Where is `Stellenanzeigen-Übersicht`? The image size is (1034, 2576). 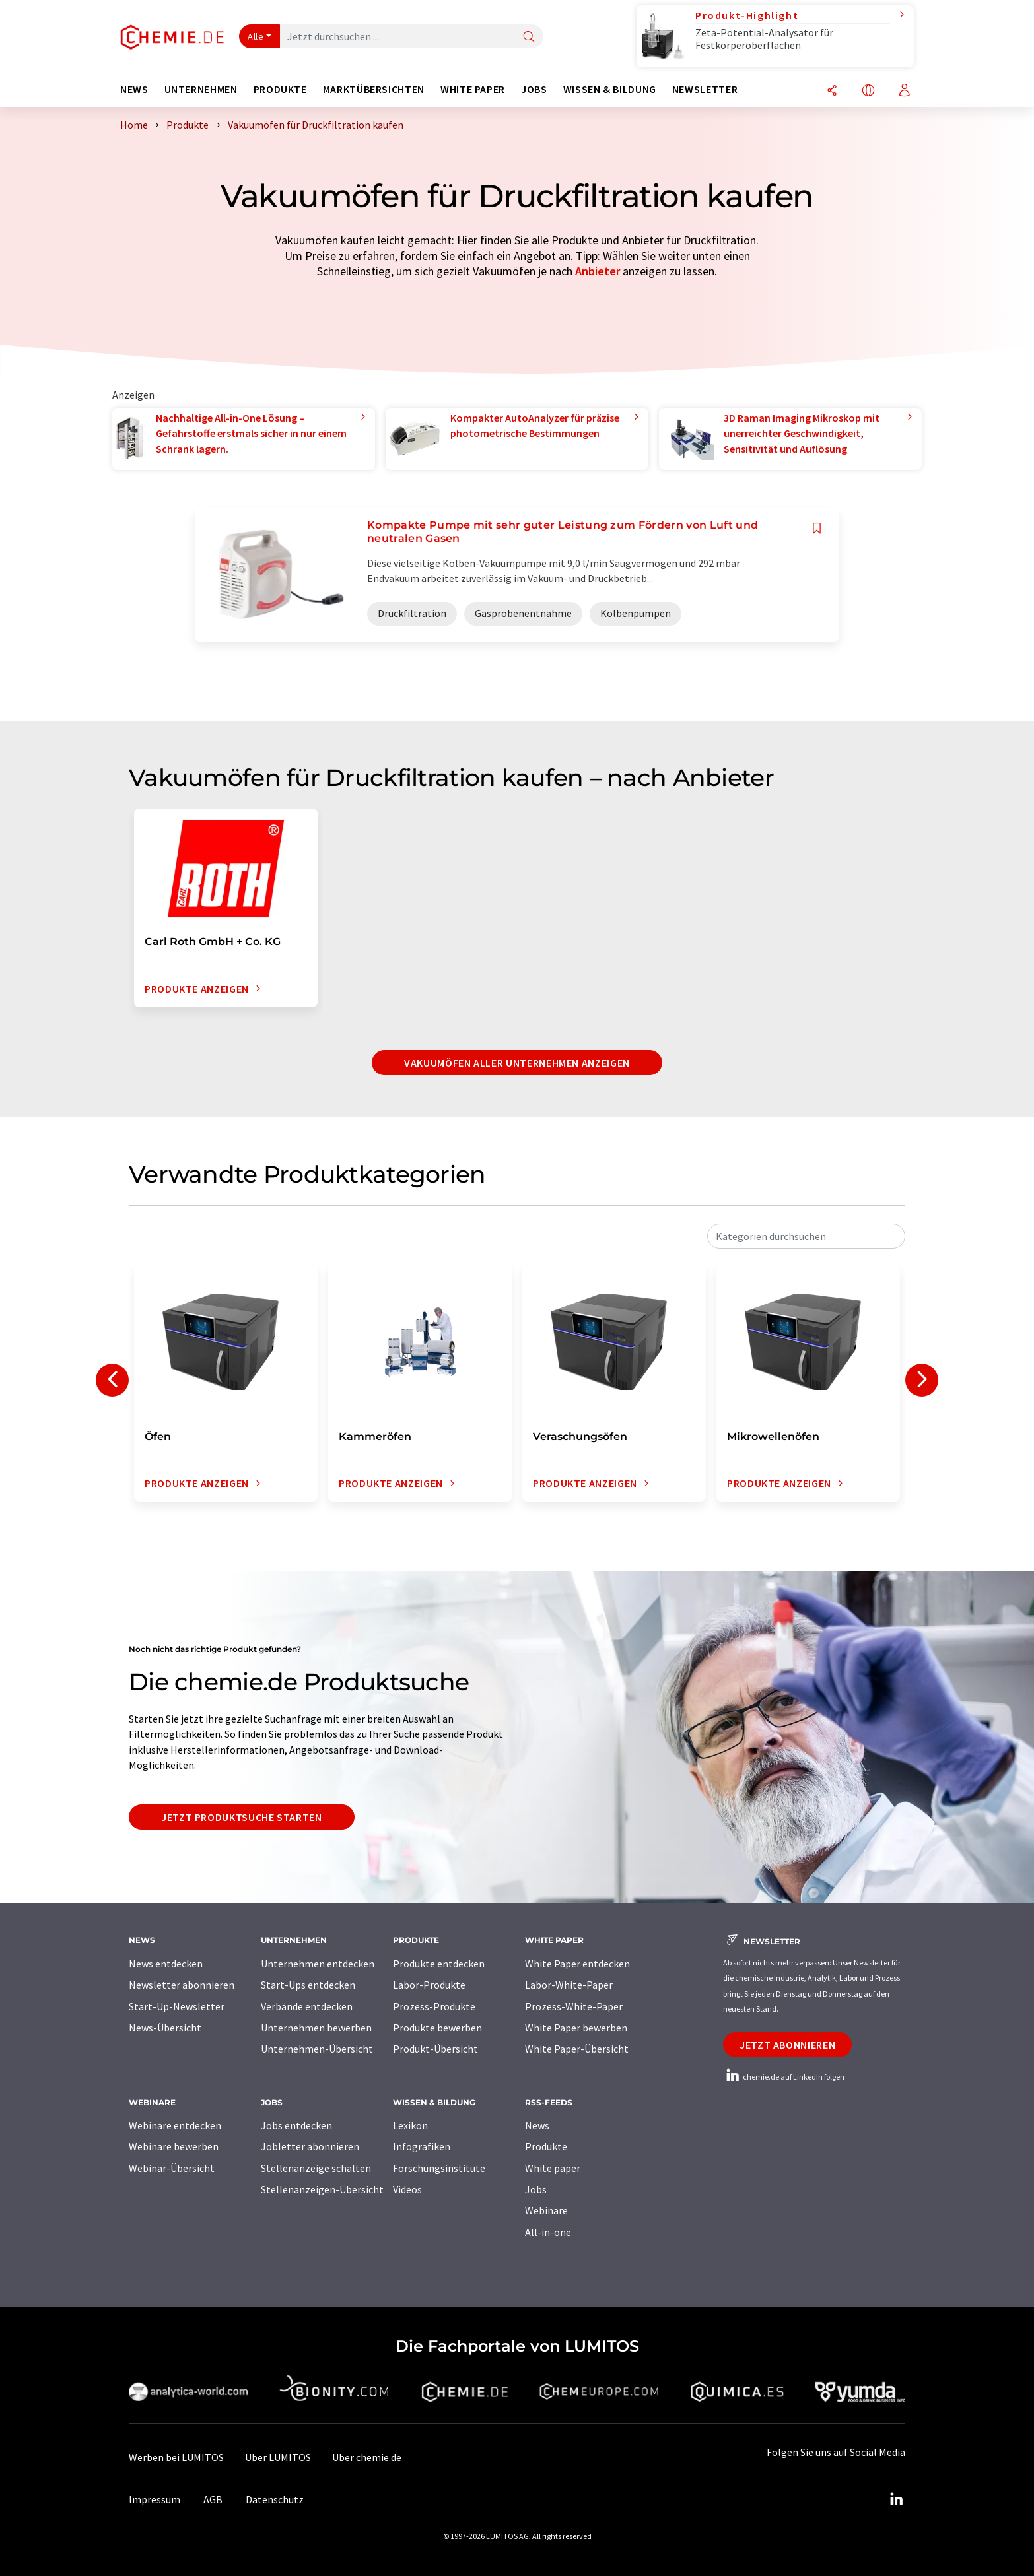
Stellenanzeigen-Übersicht is located at coordinates (322, 2189).